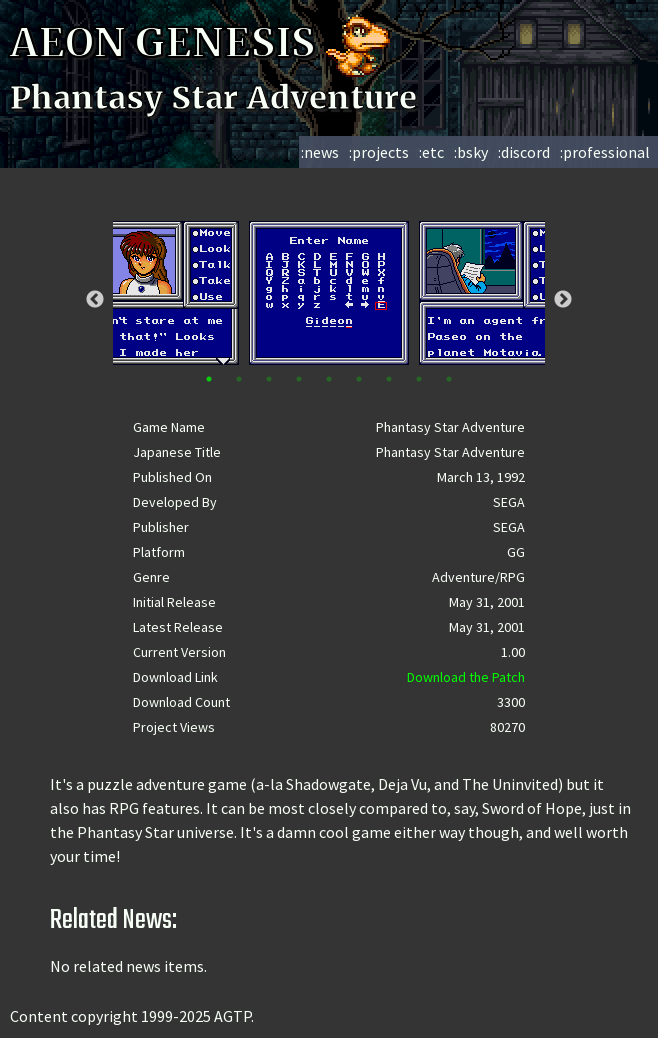  What do you see at coordinates (605, 152) in the screenshot?
I see `:professional` at bounding box center [605, 152].